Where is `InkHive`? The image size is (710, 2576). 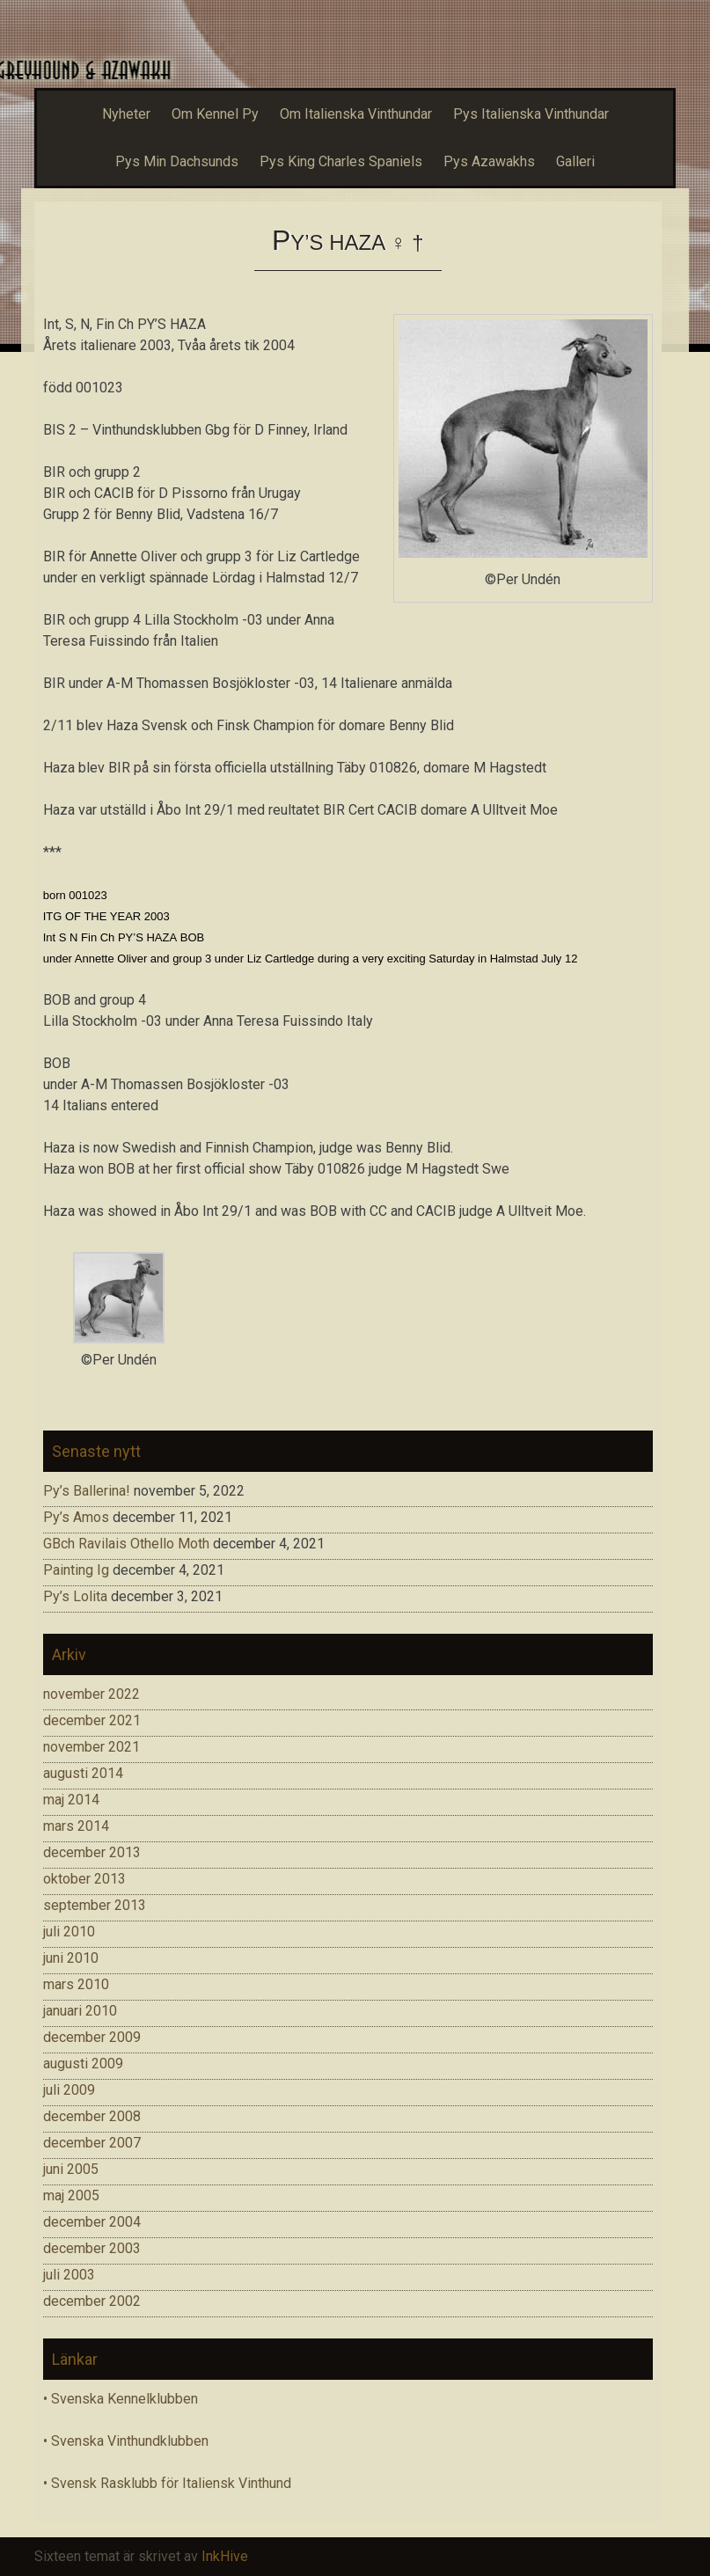 InkHive is located at coordinates (224, 2556).